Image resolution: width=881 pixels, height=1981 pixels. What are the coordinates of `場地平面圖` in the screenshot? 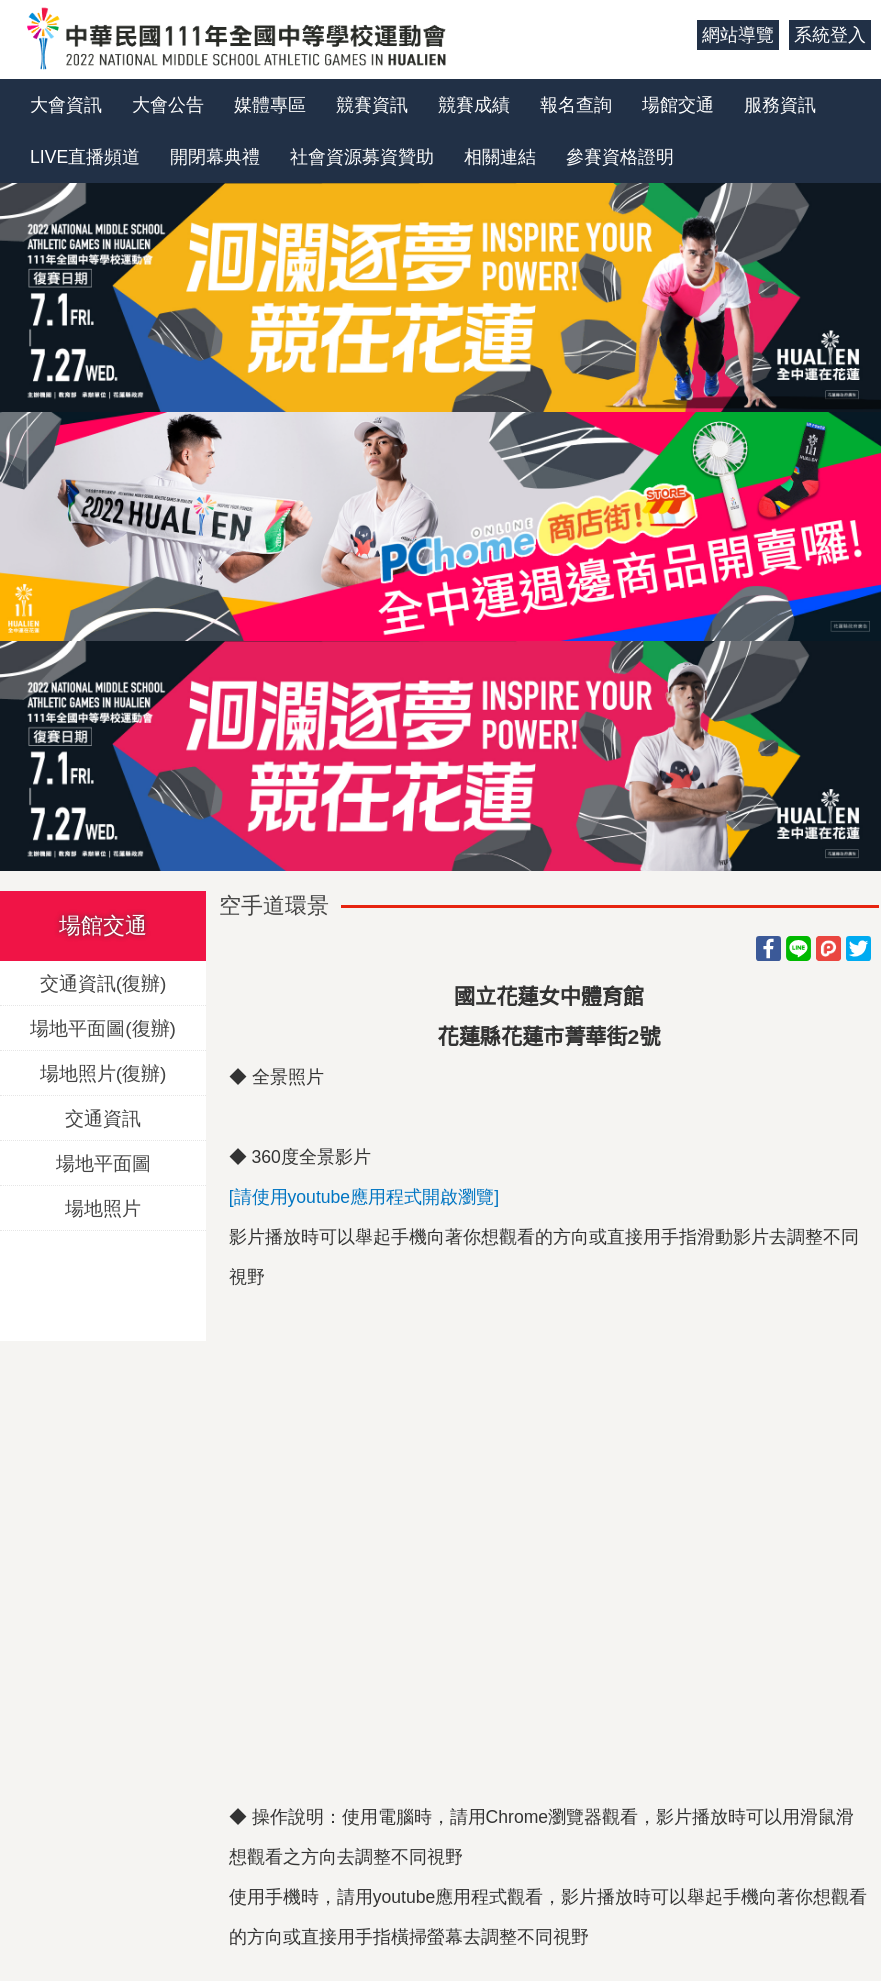 It's located at (103, 1162).